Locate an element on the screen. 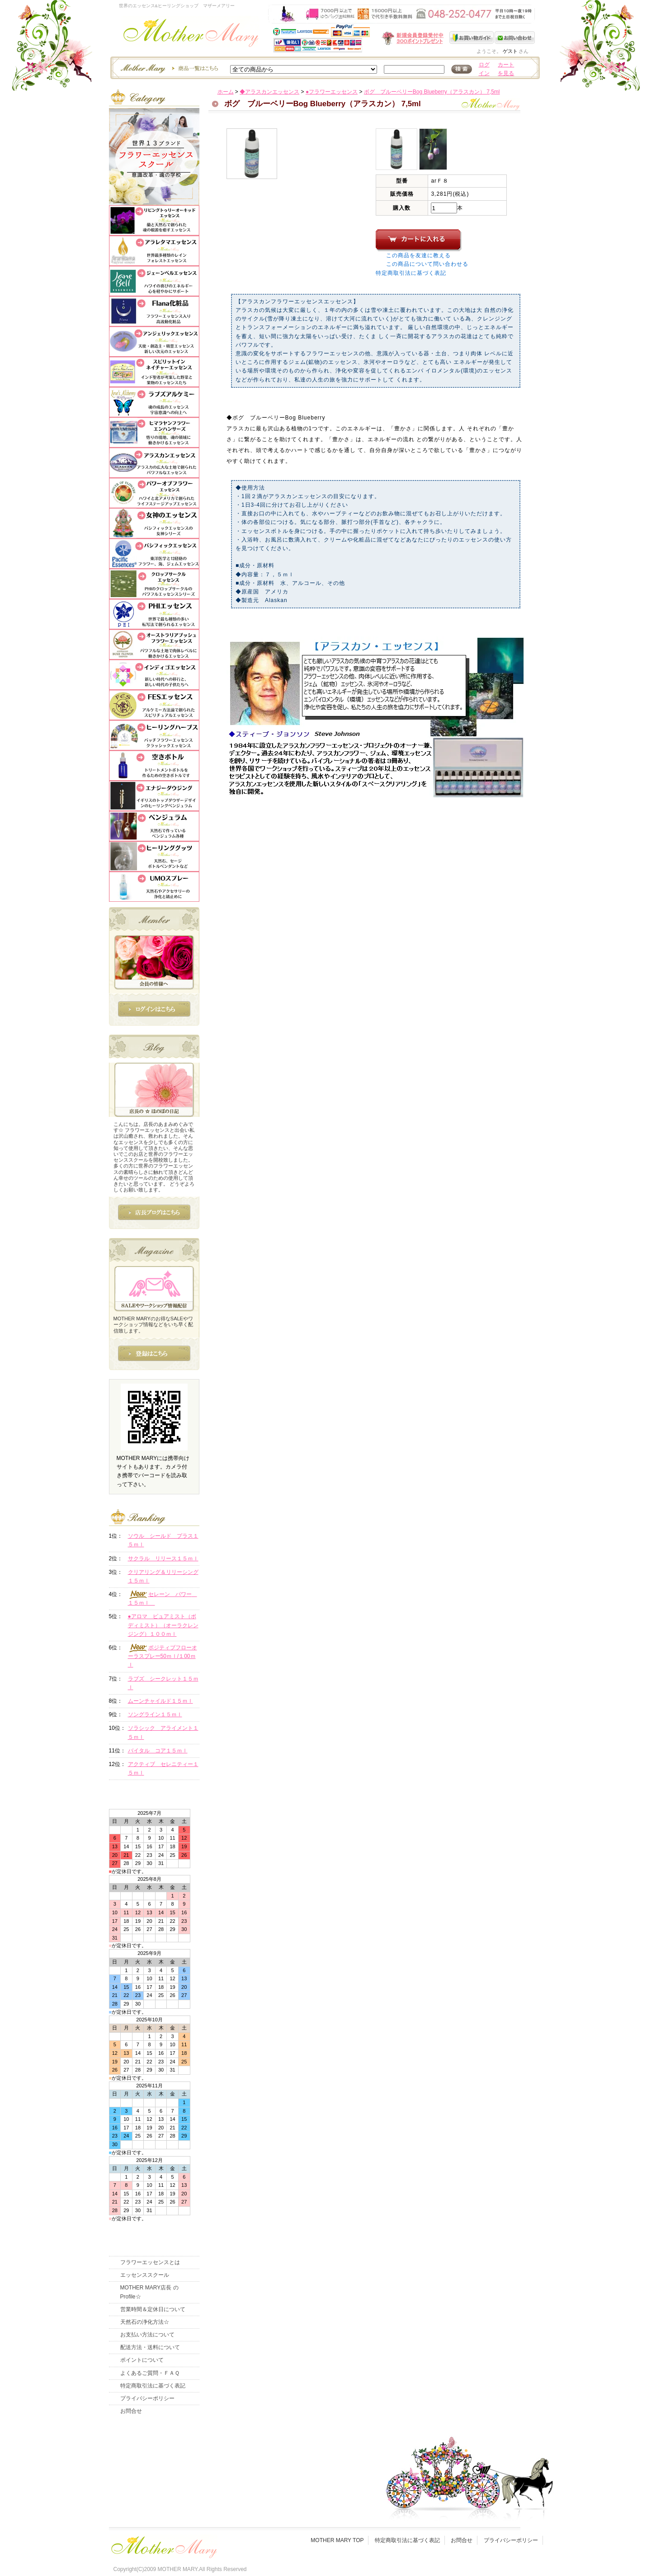  ソラシック アライメント１５ｍｌ is located at coordinates (163, 1732).